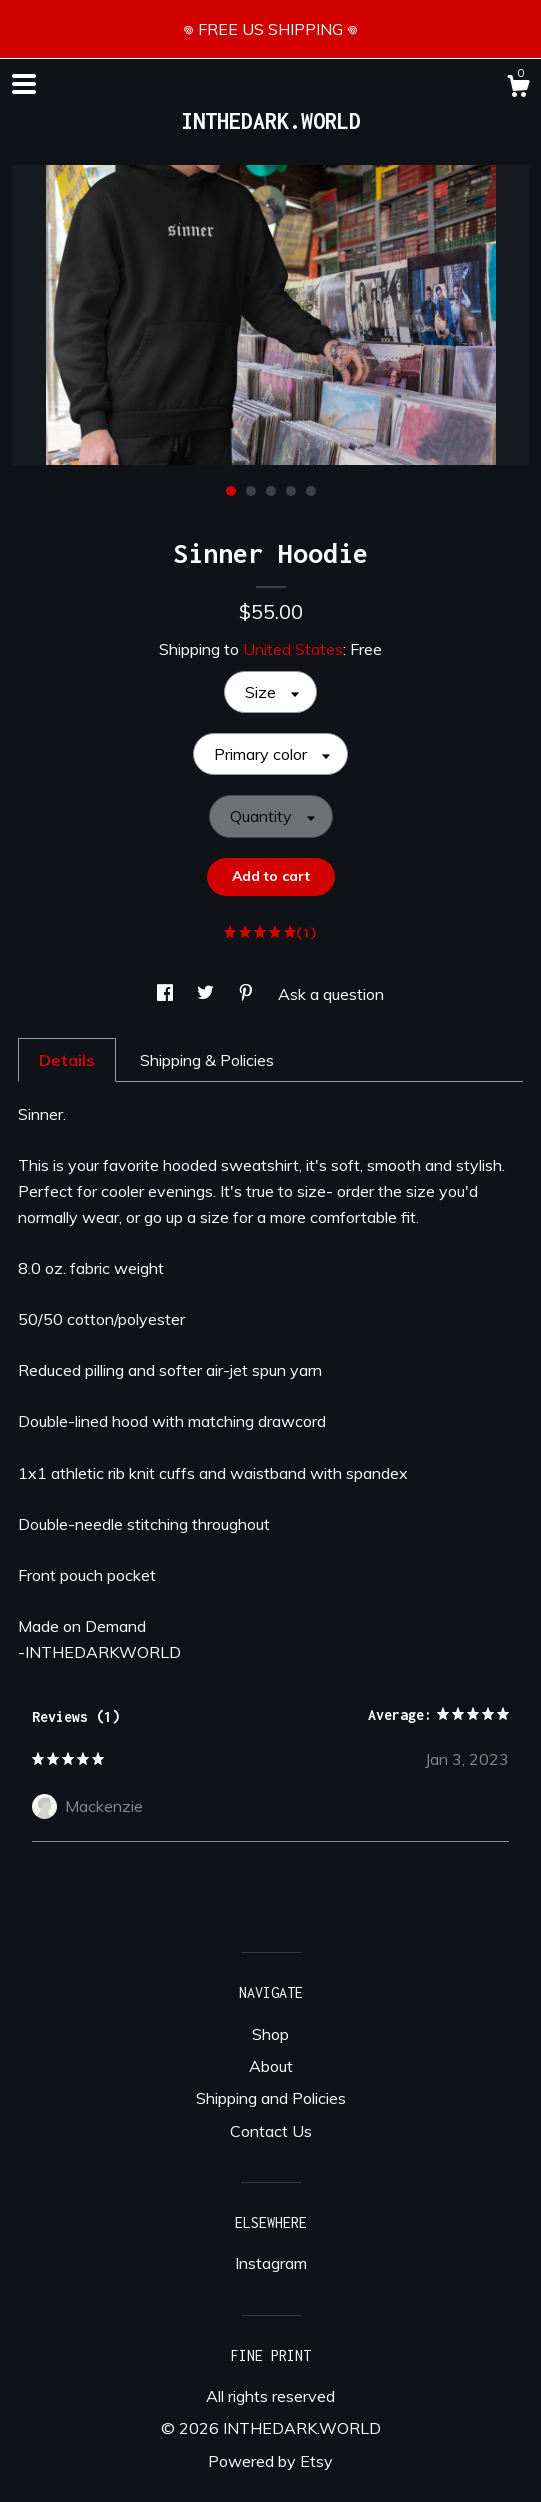 The width and height of the screenshot is (541, 2502). What do you see at coordinates (331, 994) in the screenshot?
I see `Ask a question` at bounding box center [331, 994].